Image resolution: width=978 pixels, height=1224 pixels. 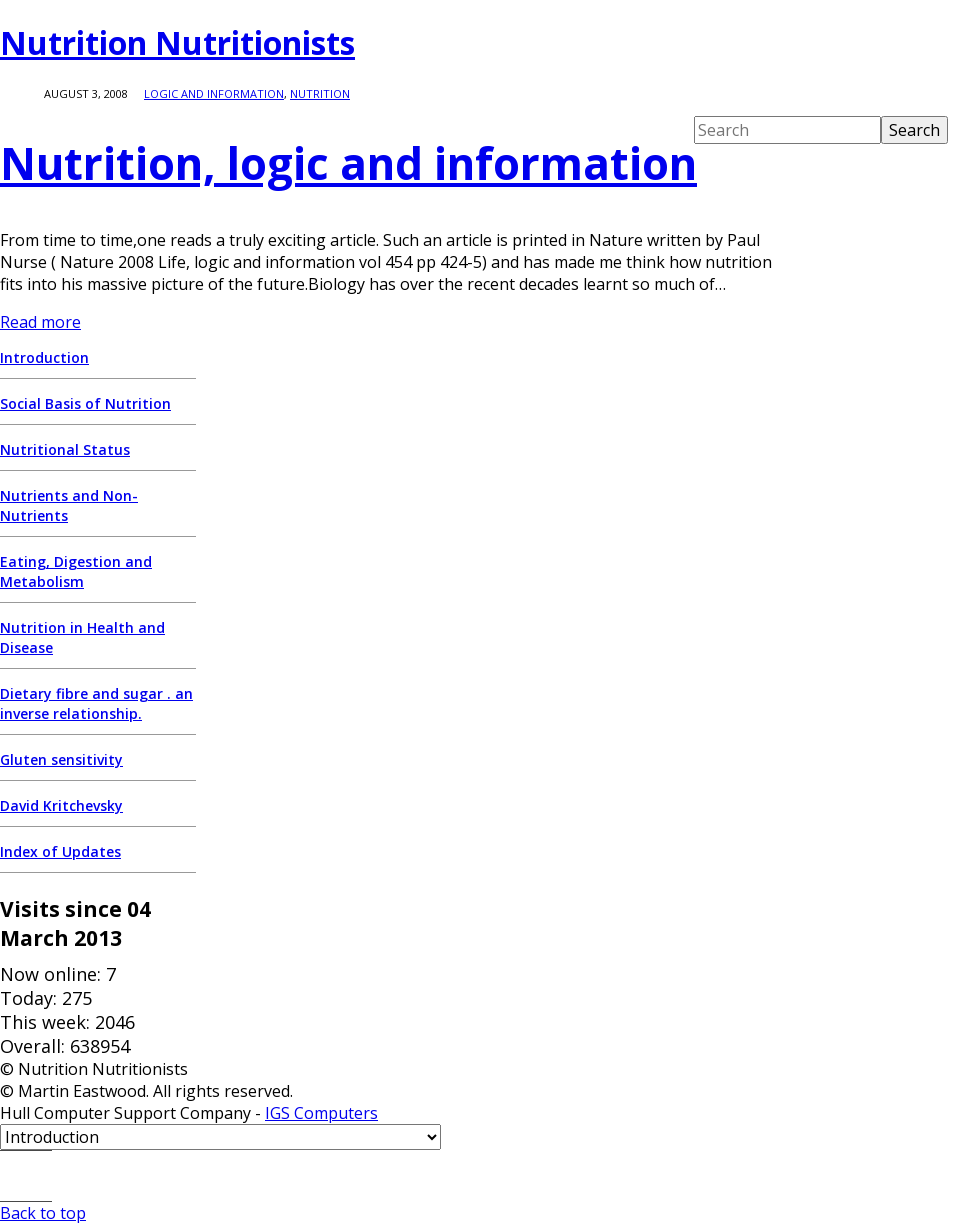 I want to click on Nutrition, so click(x=320, y=93).